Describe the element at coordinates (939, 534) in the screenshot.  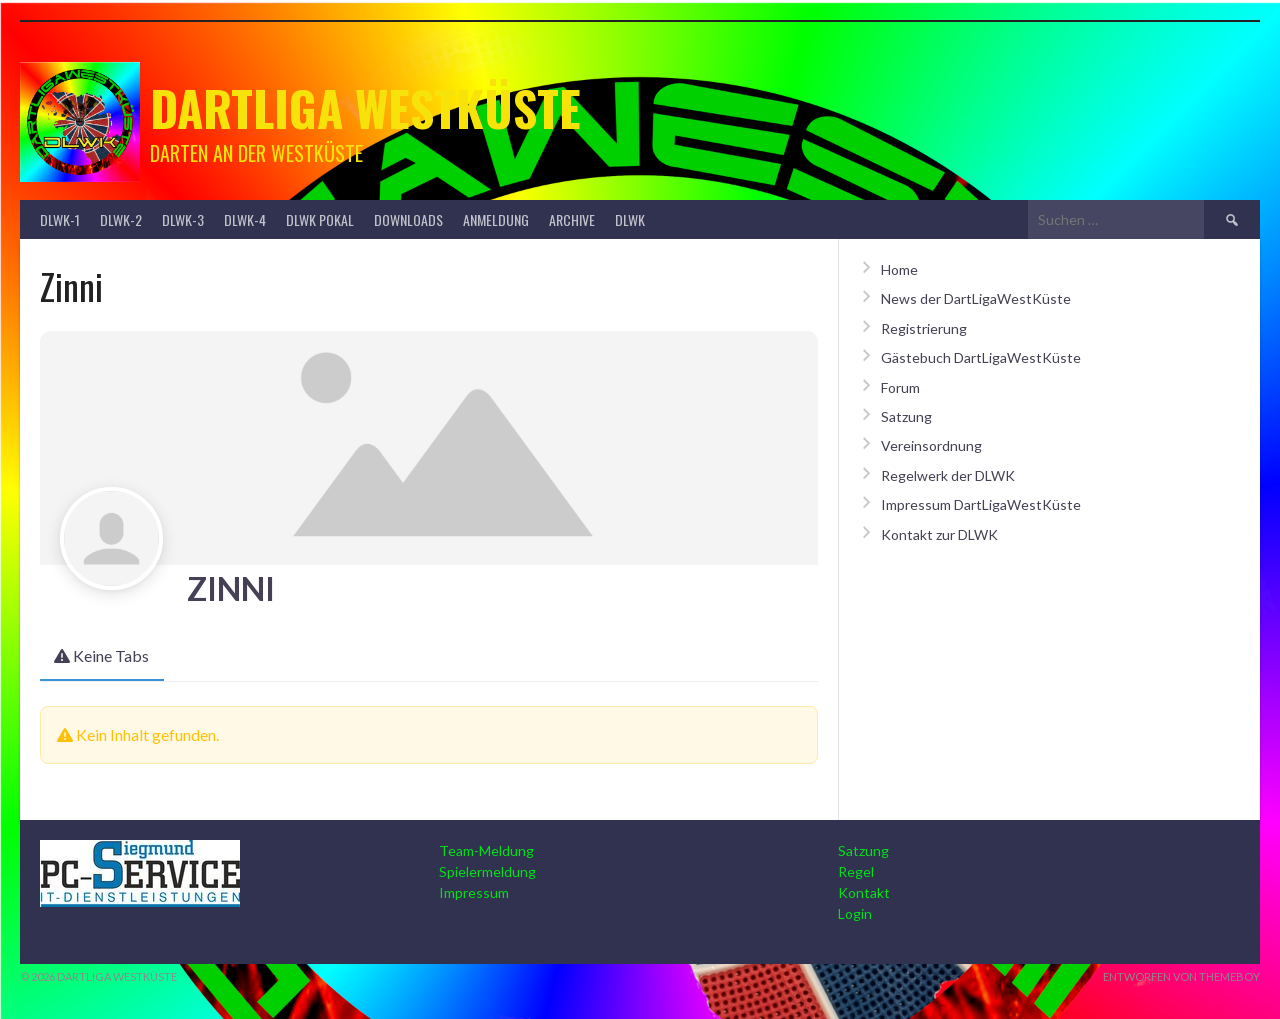
I see `Kontakt zur DLWK` at that location.